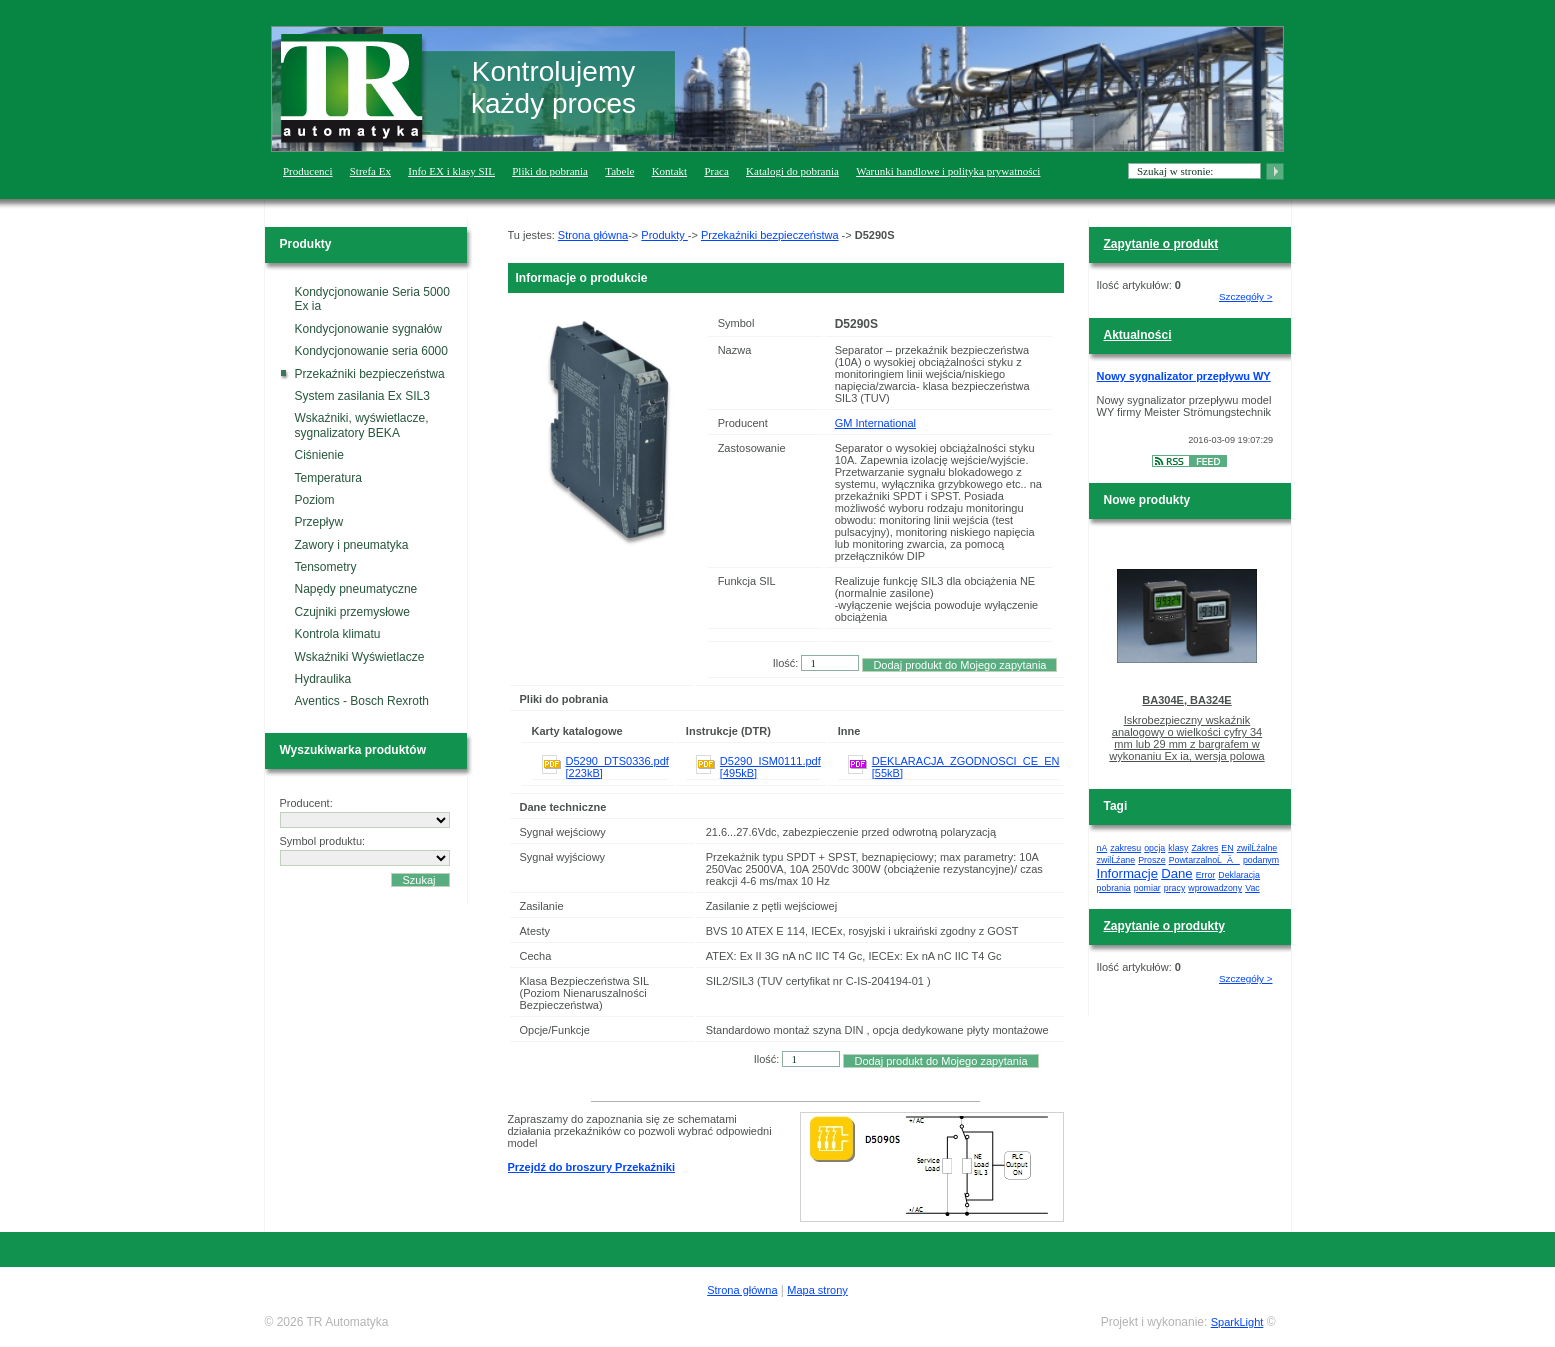 The width and height of the screenshot is (1555, 1347). Describe the element at coordinates (338, 634) in the screenshot. I see `Kontrola klimatu` at that location.